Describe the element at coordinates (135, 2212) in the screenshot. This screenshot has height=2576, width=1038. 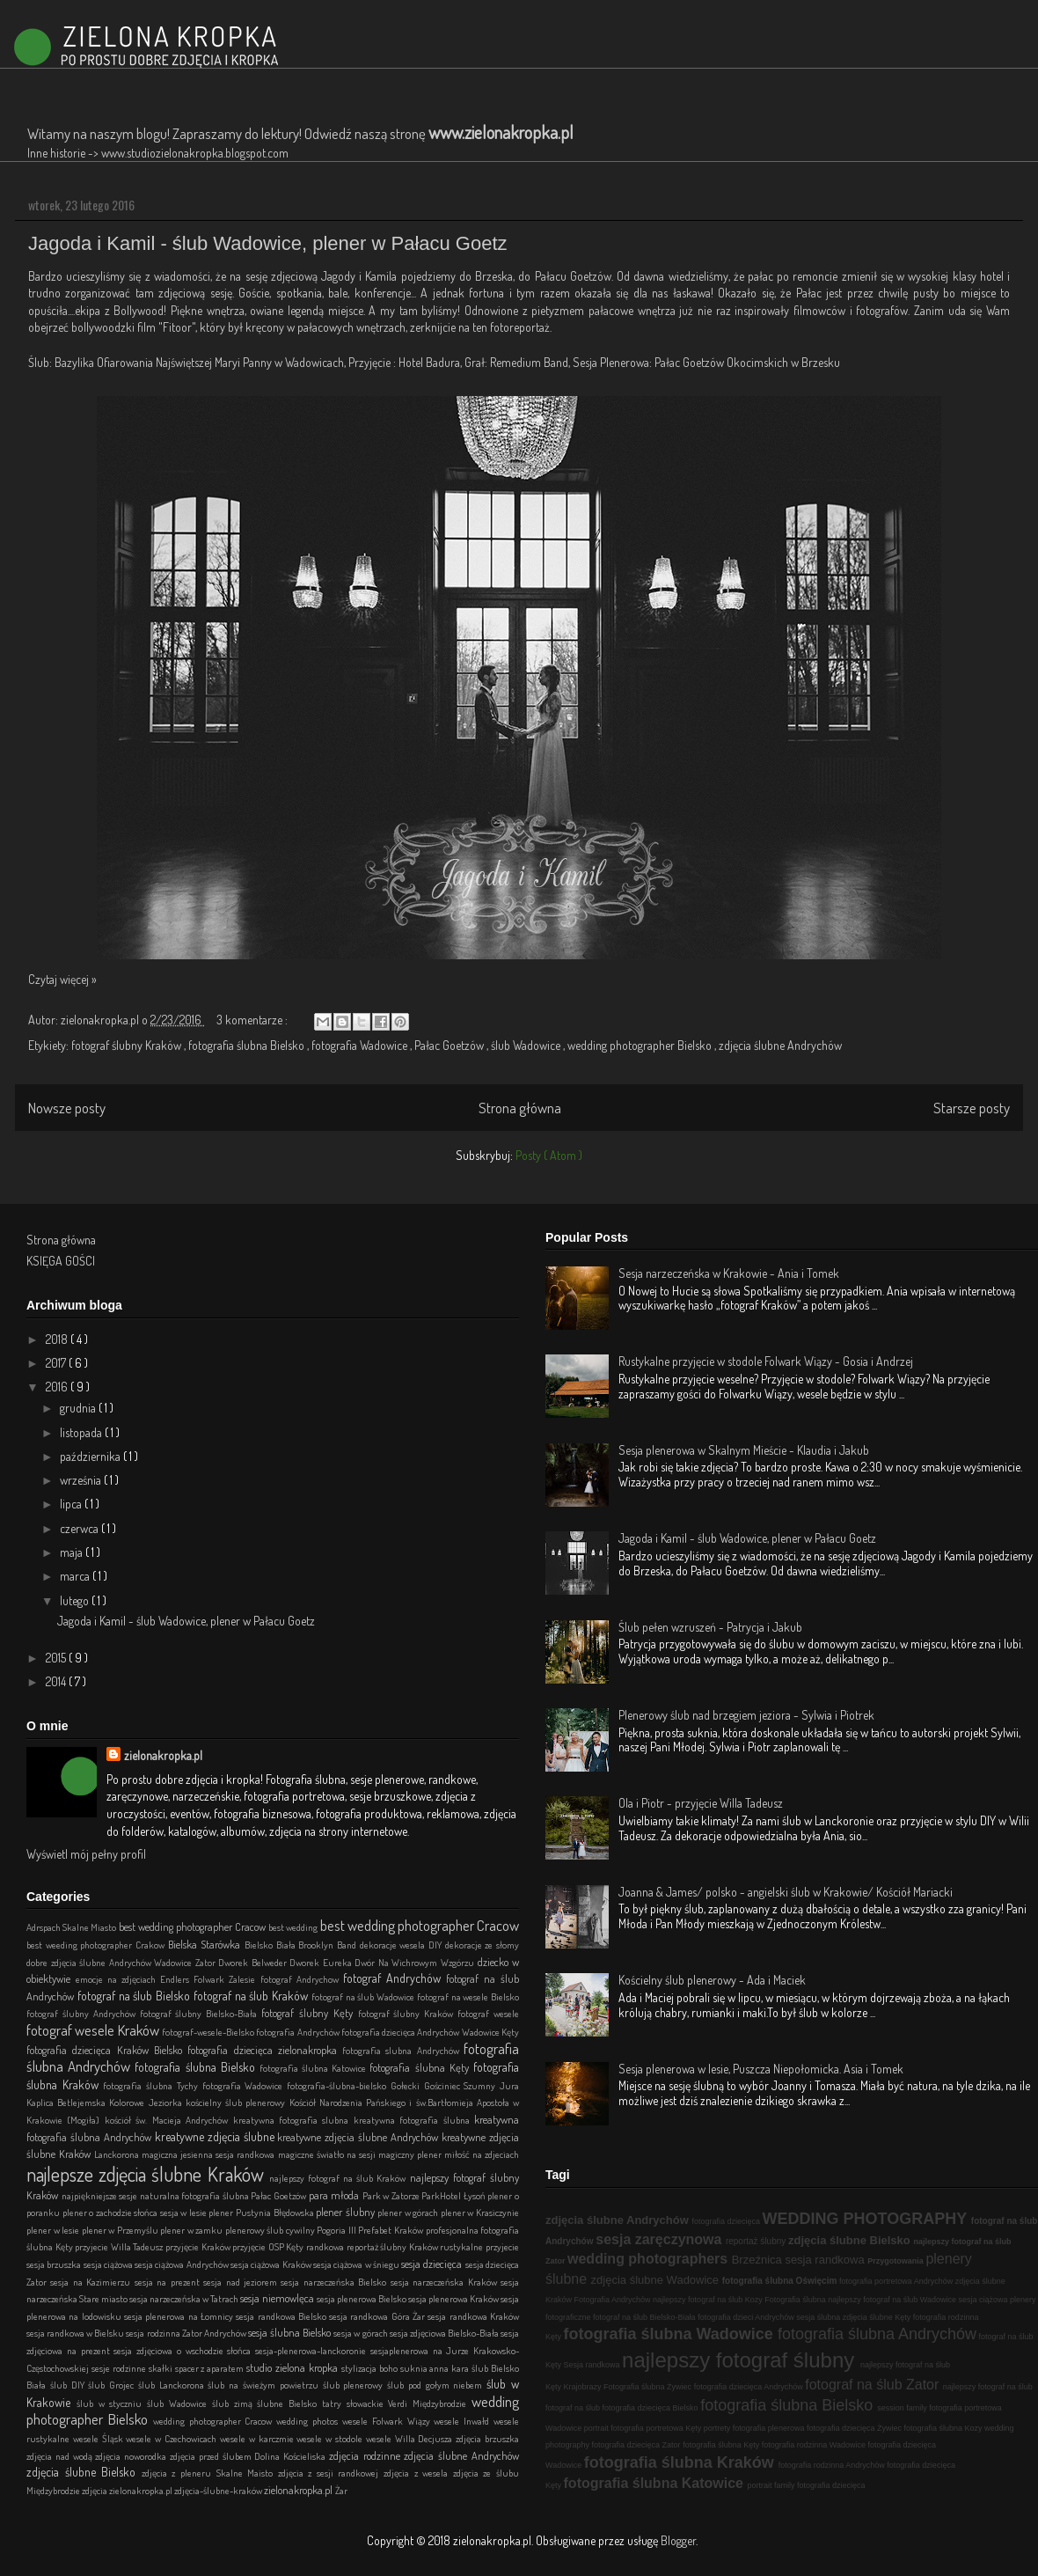
I see `plener o zachodzie słońca sesja w lesie` at that location.